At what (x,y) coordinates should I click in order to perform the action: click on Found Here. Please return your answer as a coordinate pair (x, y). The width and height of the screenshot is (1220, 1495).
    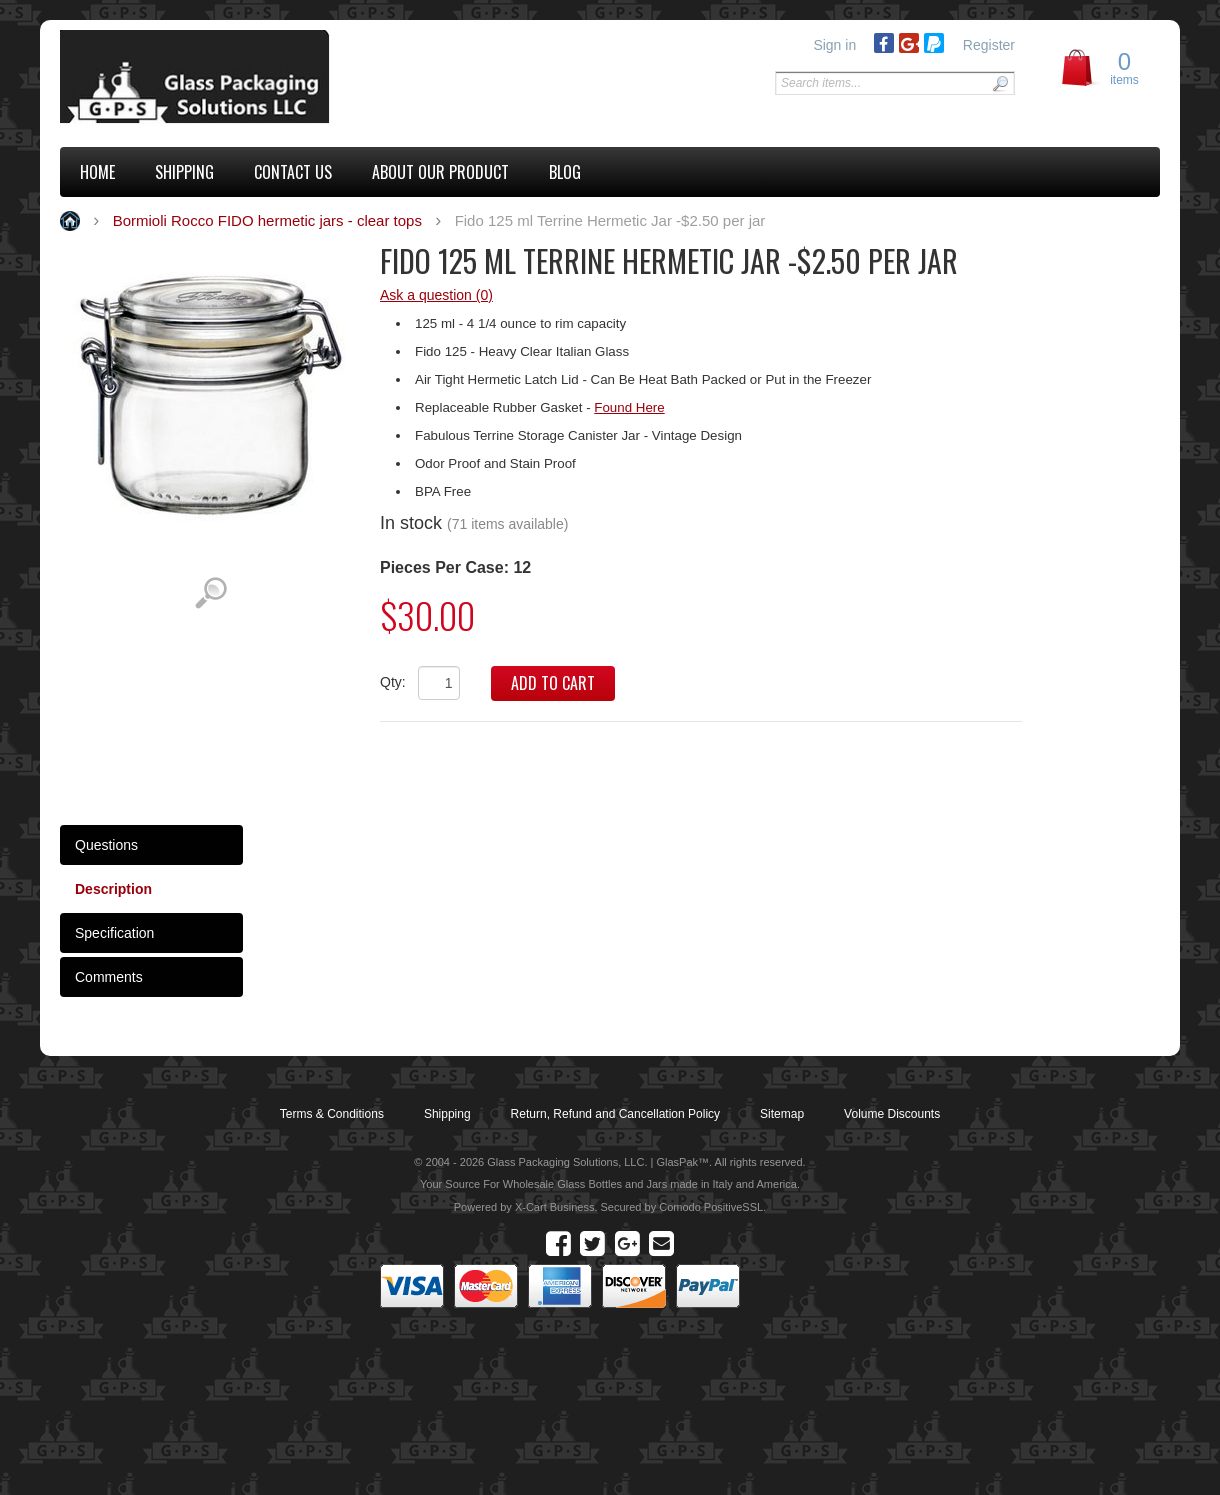
    Looking at the image, I should click on (629, 407).